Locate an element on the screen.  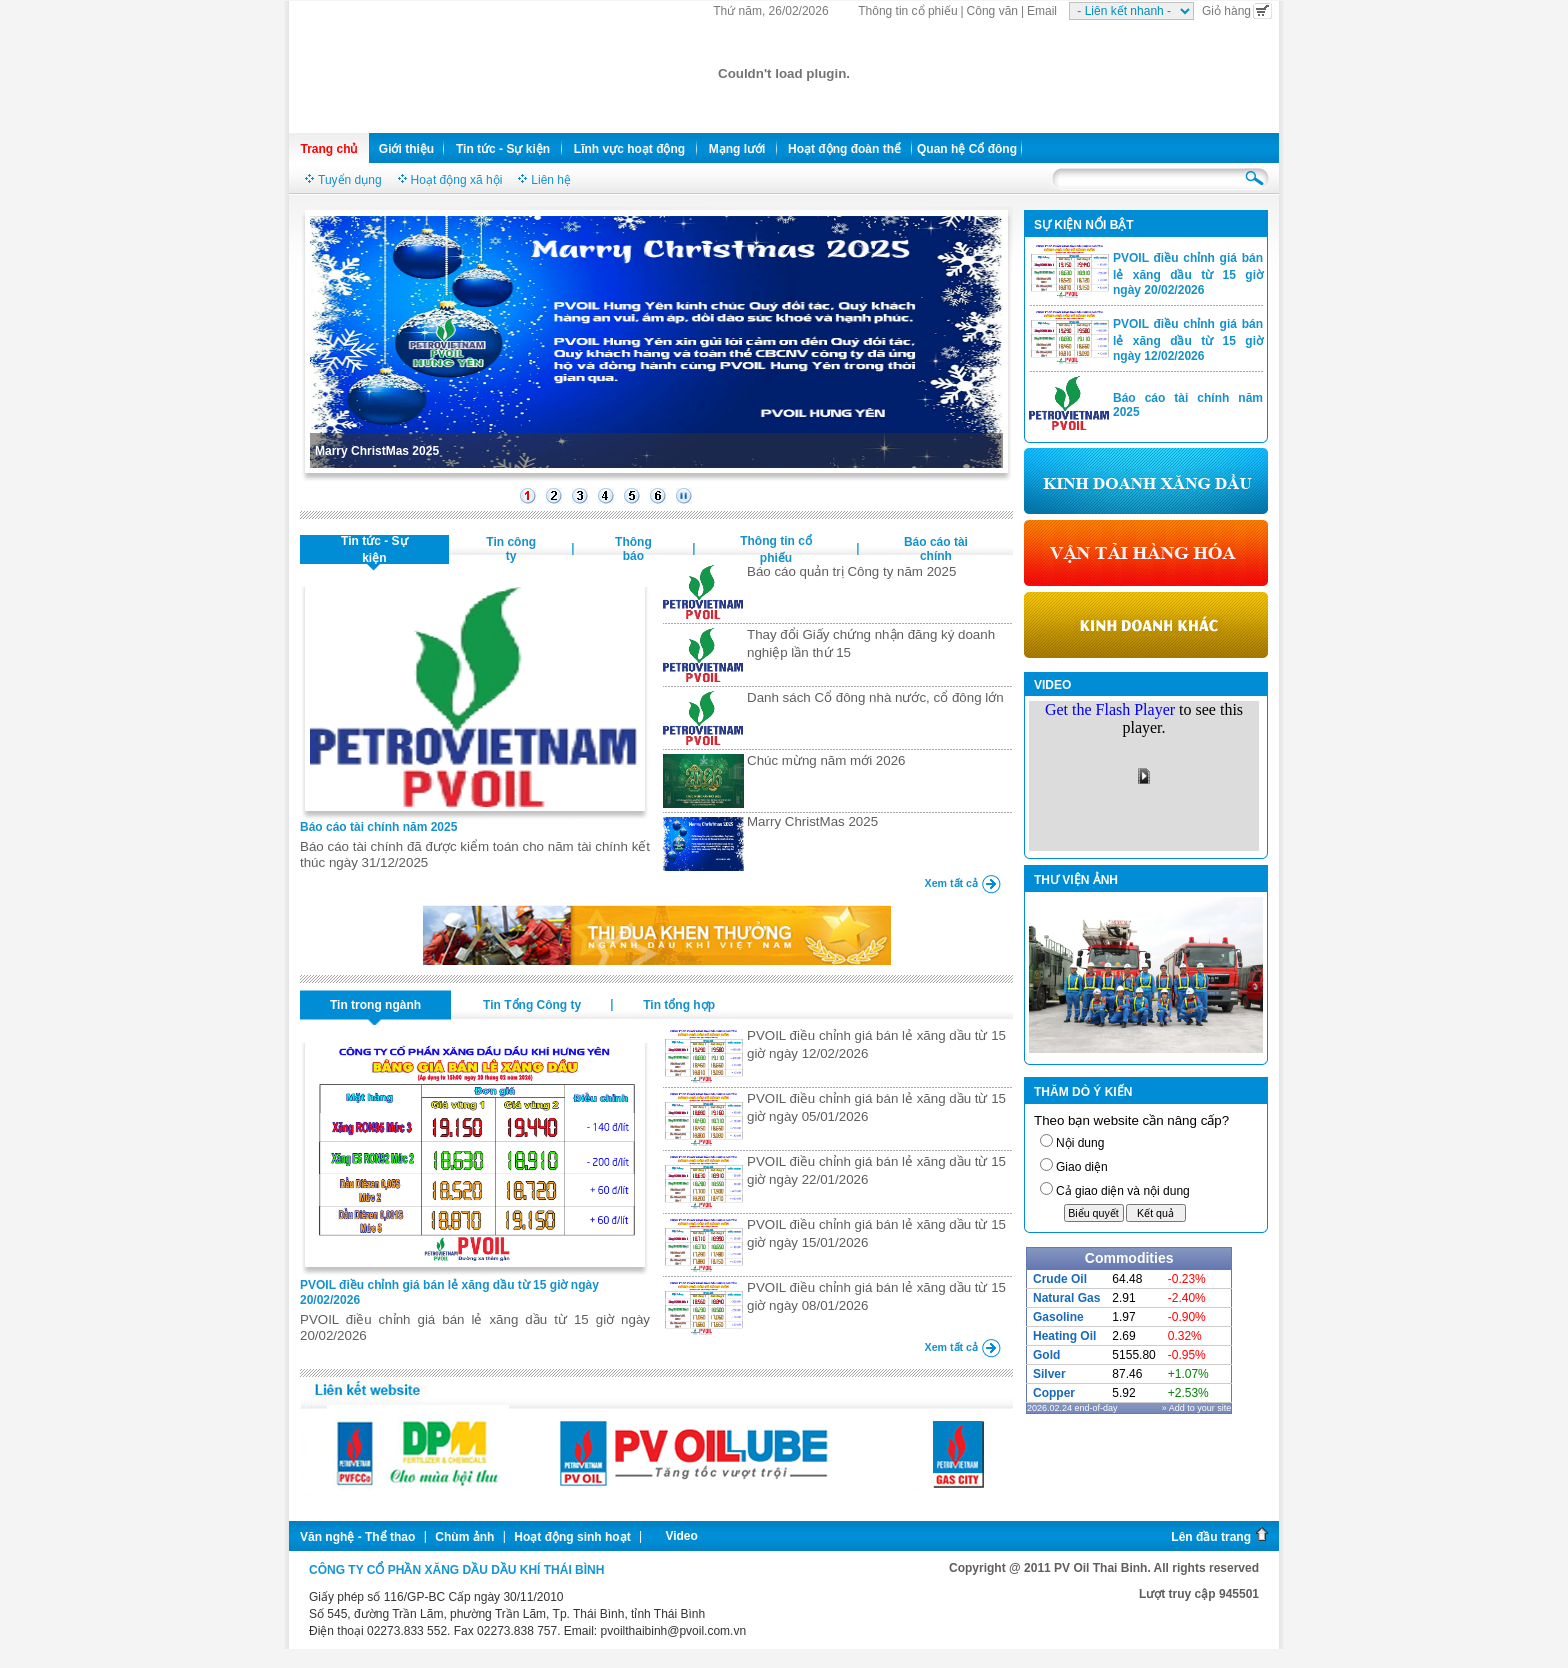
Văn nghệ - Thể thao is located at coordinates (357, 1537).